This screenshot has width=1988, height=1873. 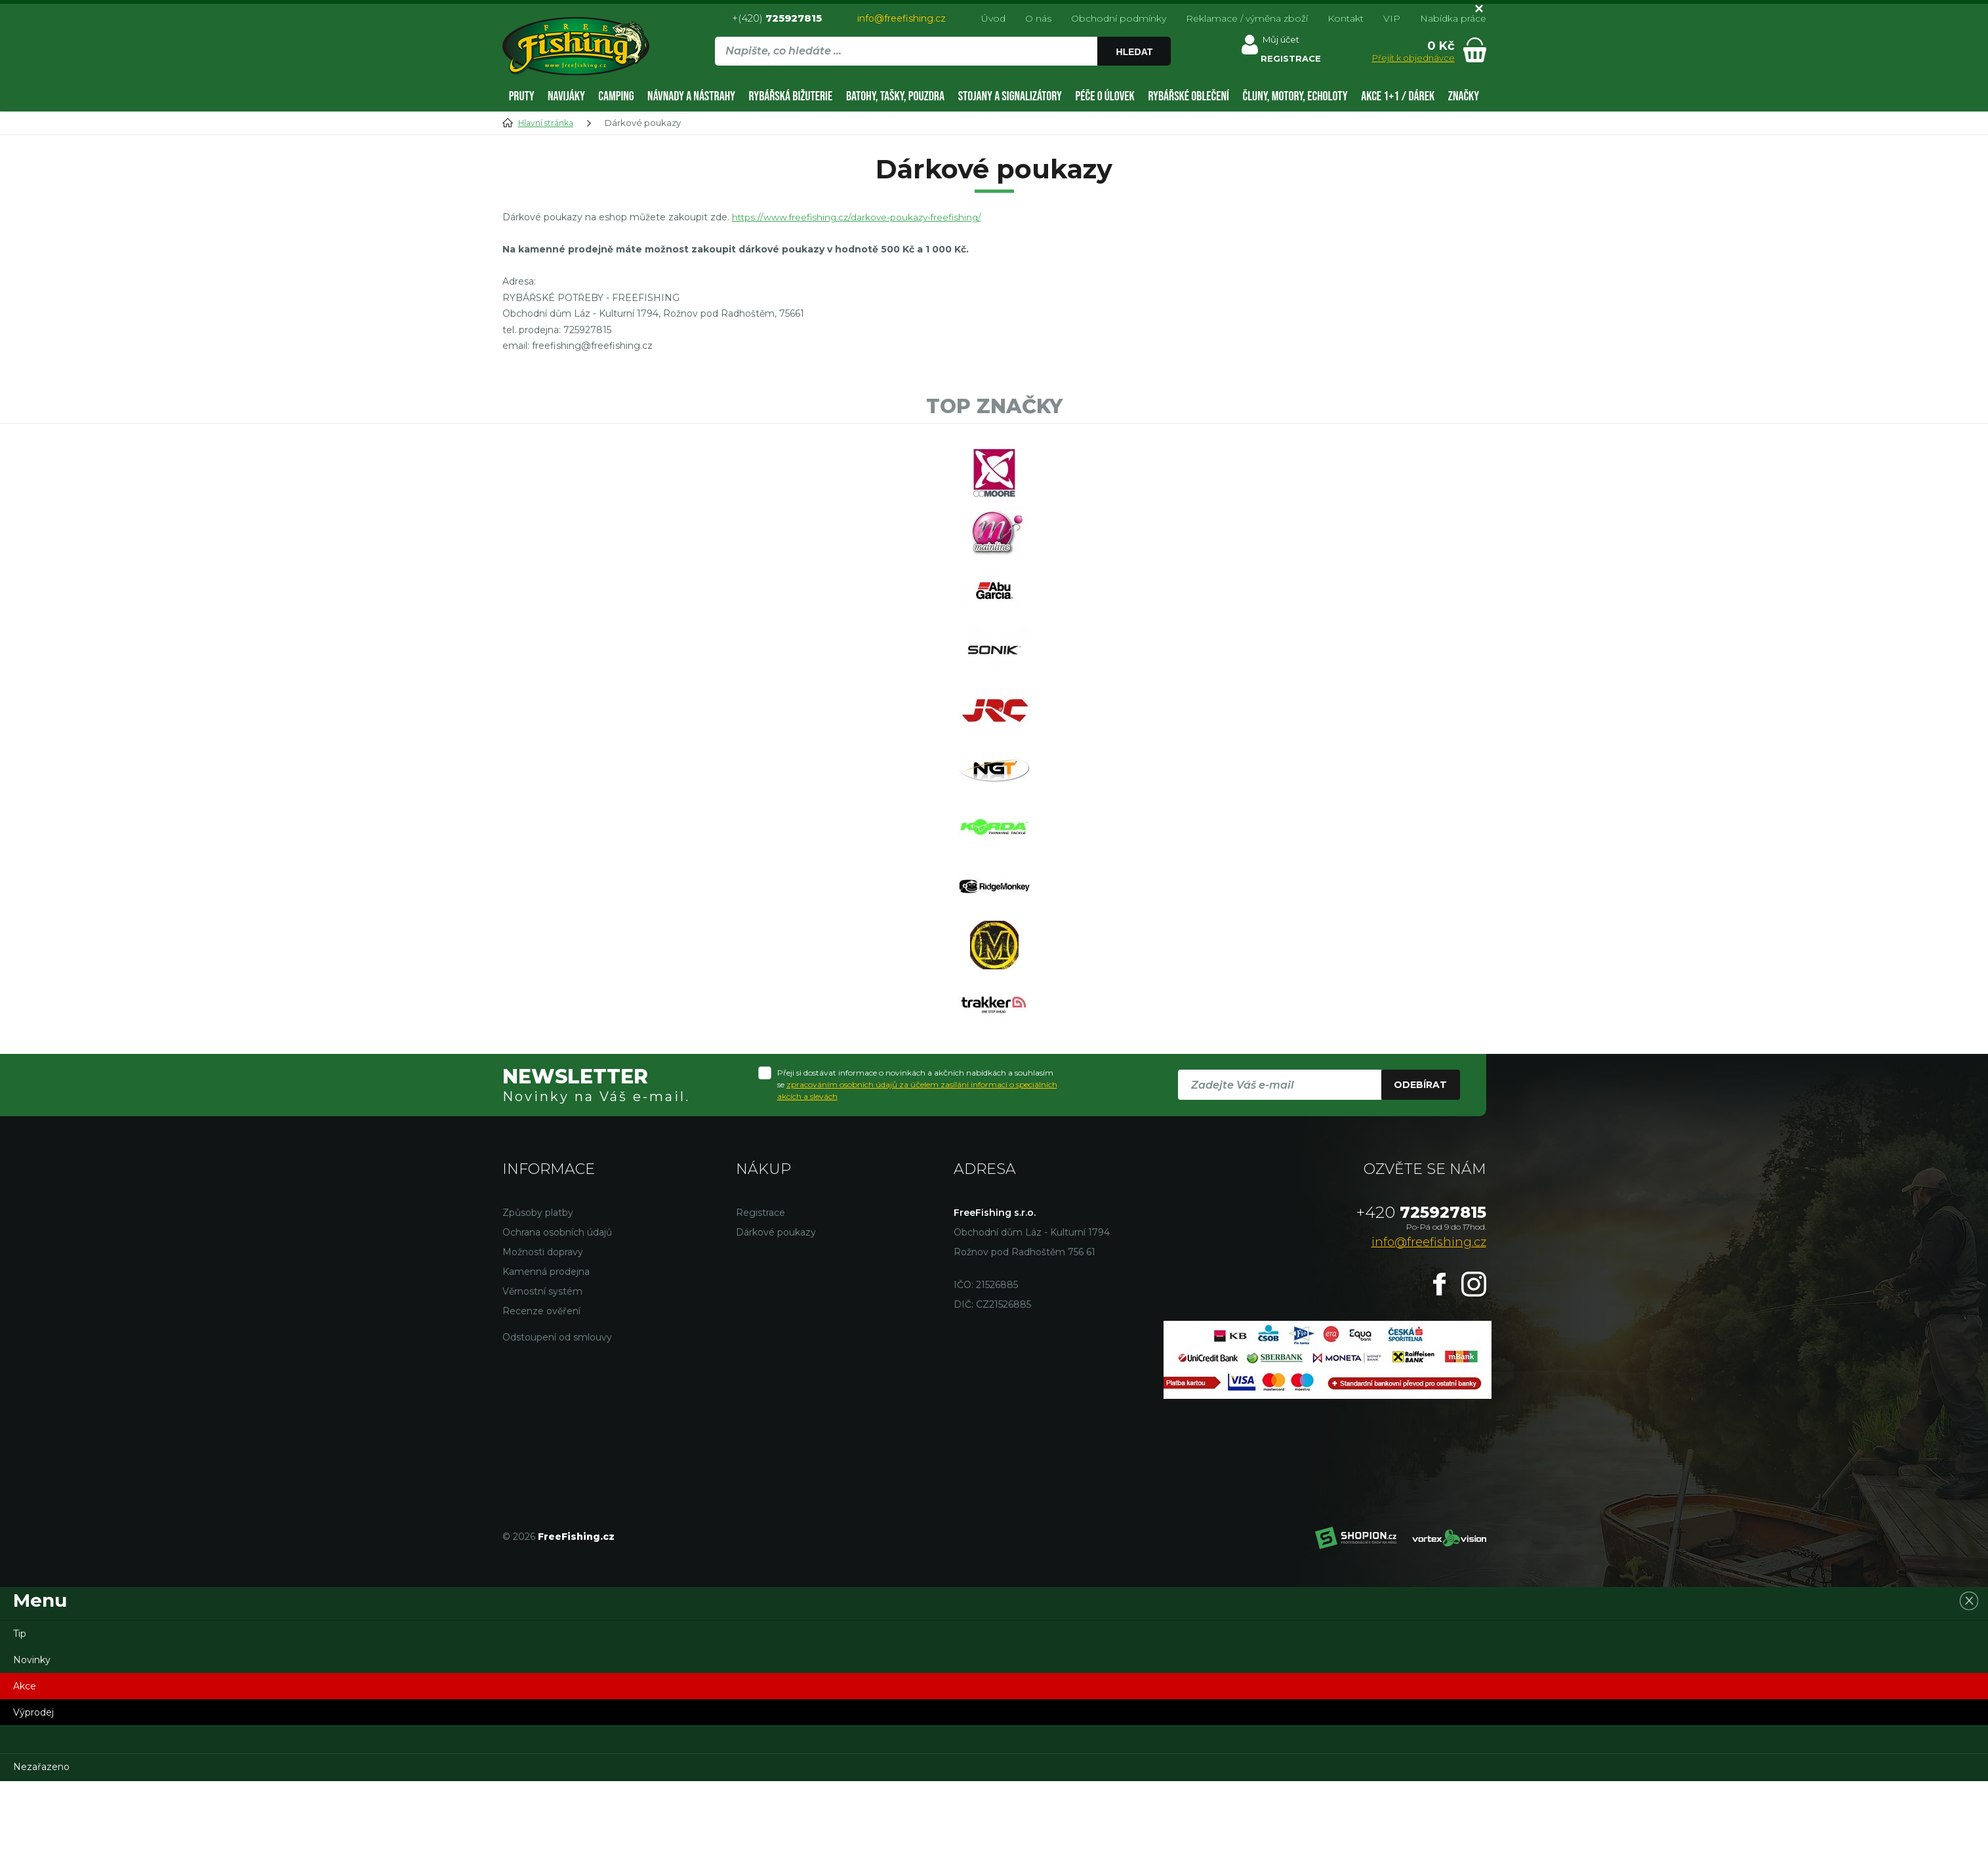 I want to click on Batohy, tašky, pouzdra, so click(x=895, y=96).